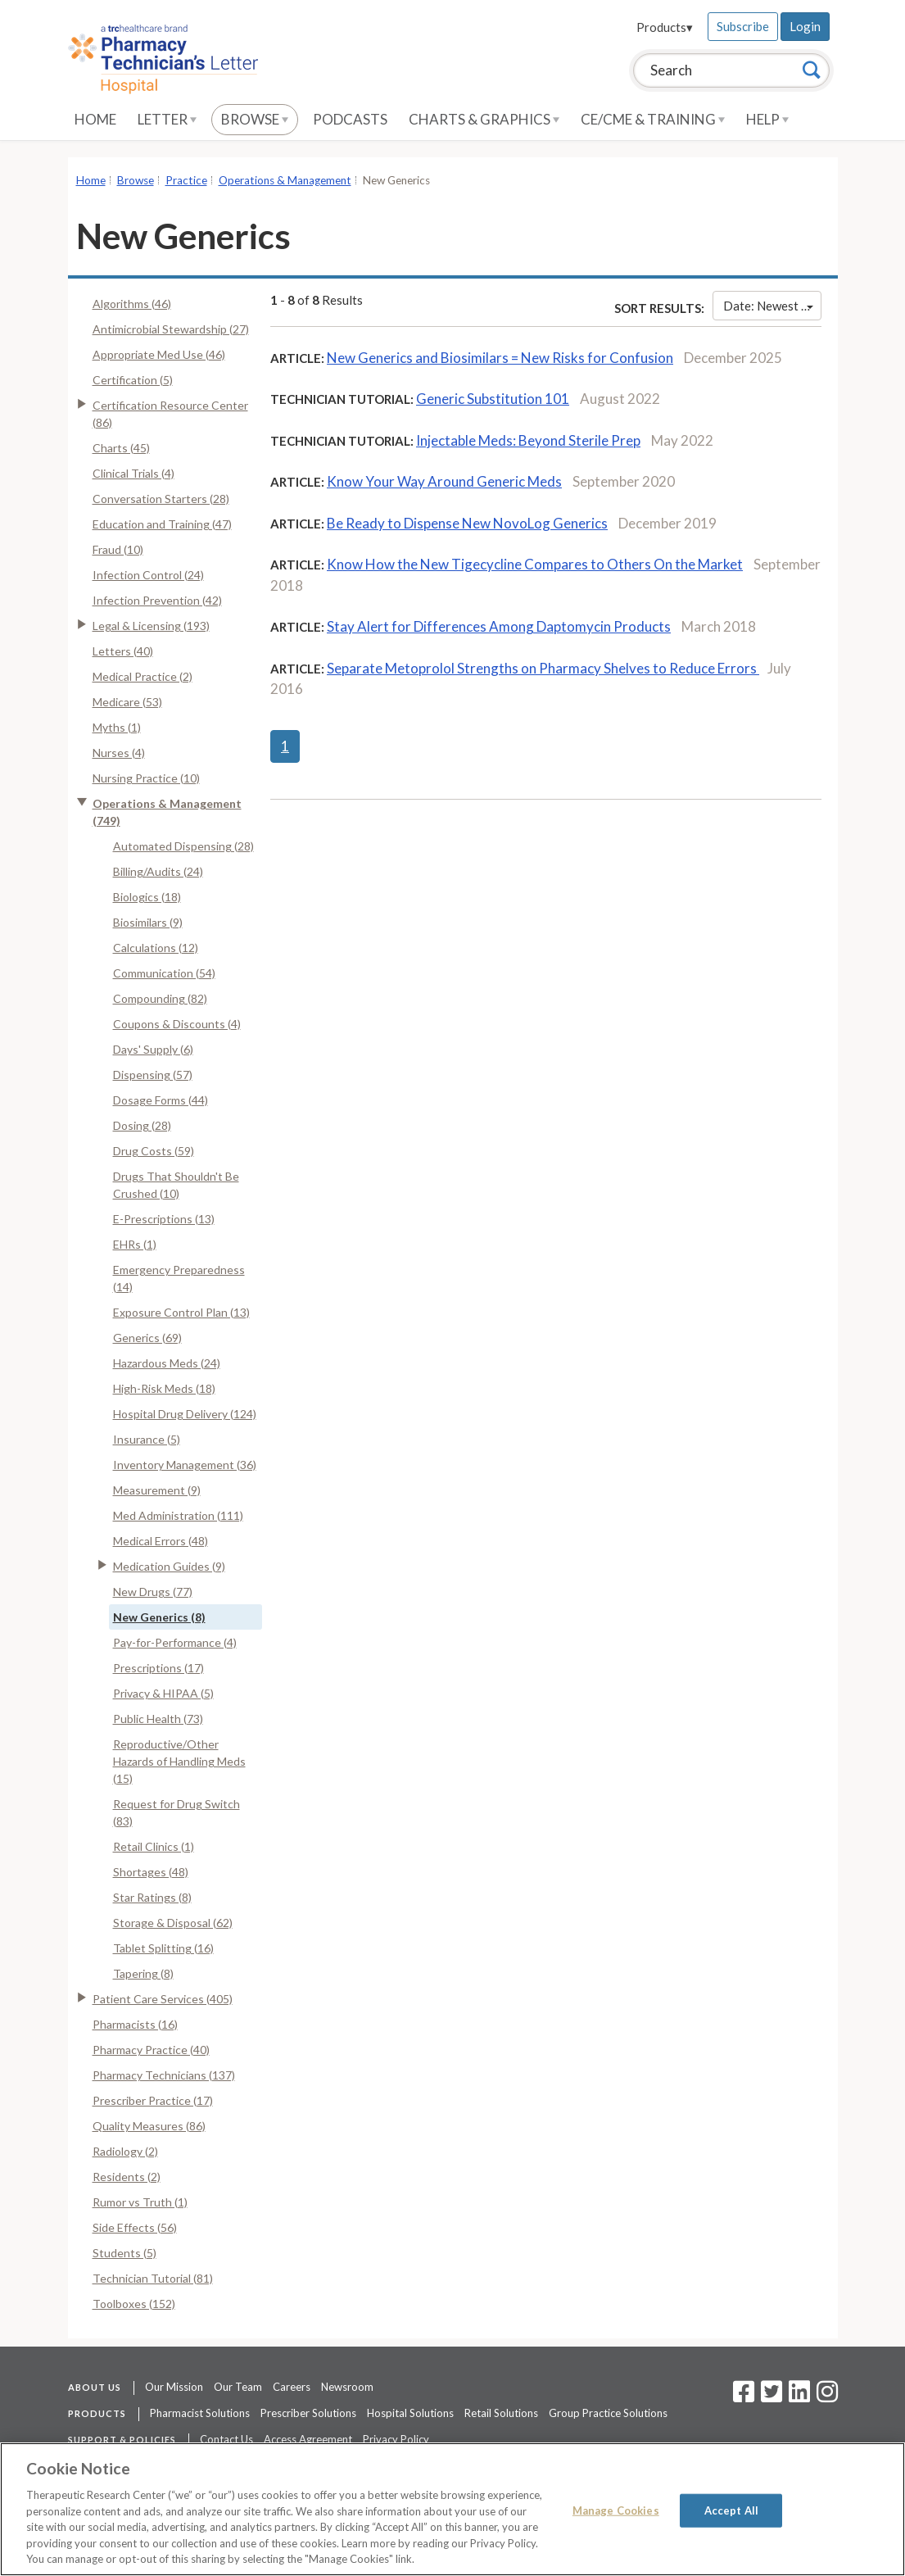 The width and height of the screenshot is (905, 2576). What do you see at coordinates (164, 973) in the screenshot?
I see `Communication (54)` at bounding box center [164, 973].